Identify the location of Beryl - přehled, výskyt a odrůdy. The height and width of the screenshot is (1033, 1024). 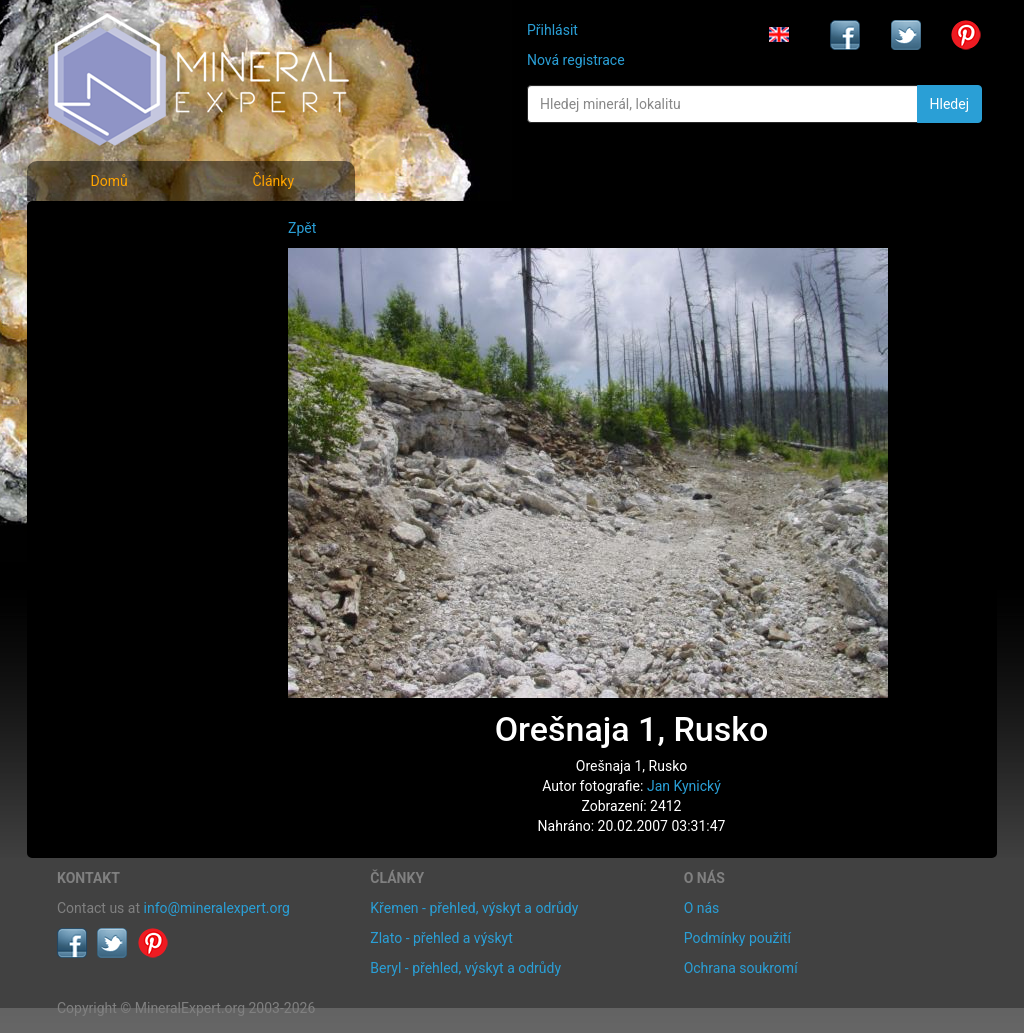
(465, 968).